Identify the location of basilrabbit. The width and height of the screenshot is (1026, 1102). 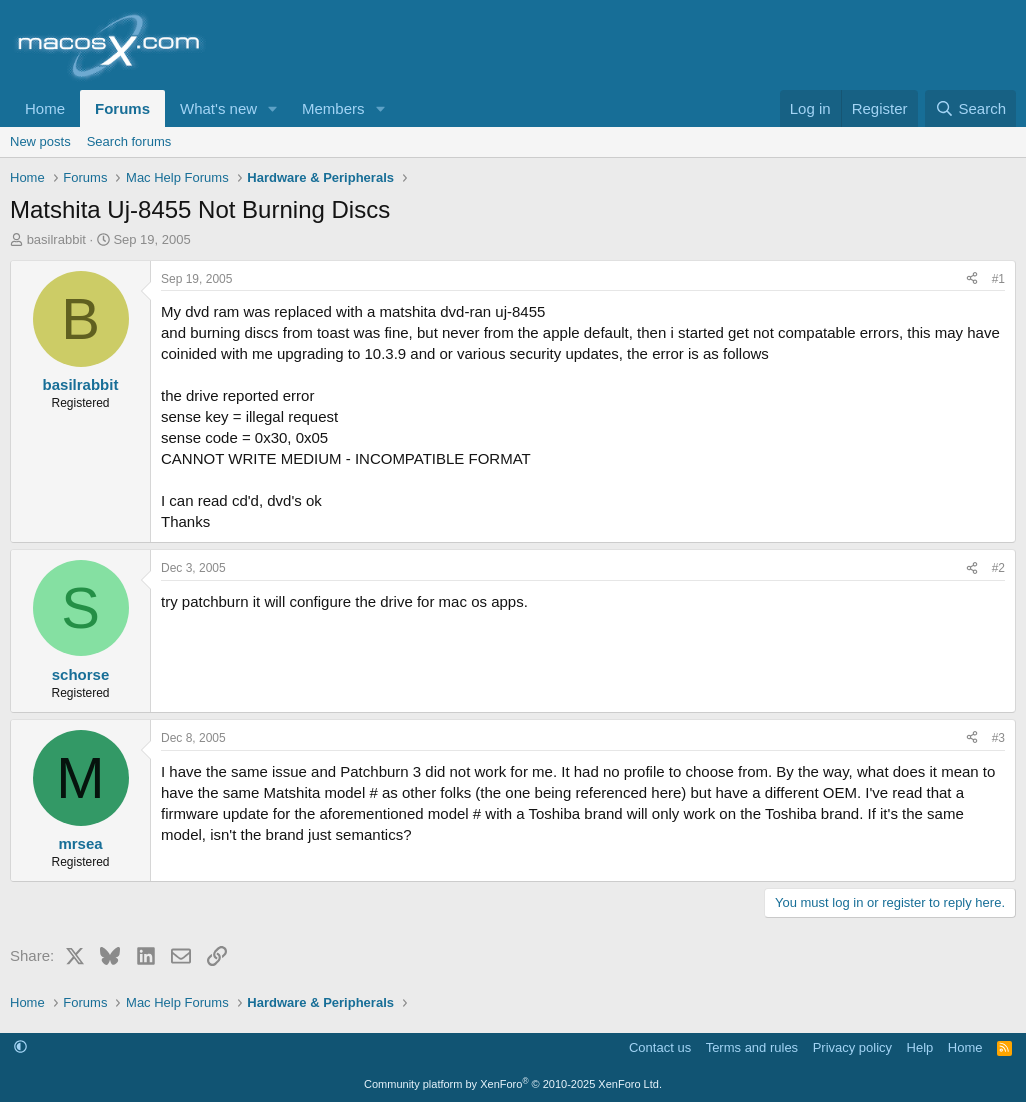
(56, 239).